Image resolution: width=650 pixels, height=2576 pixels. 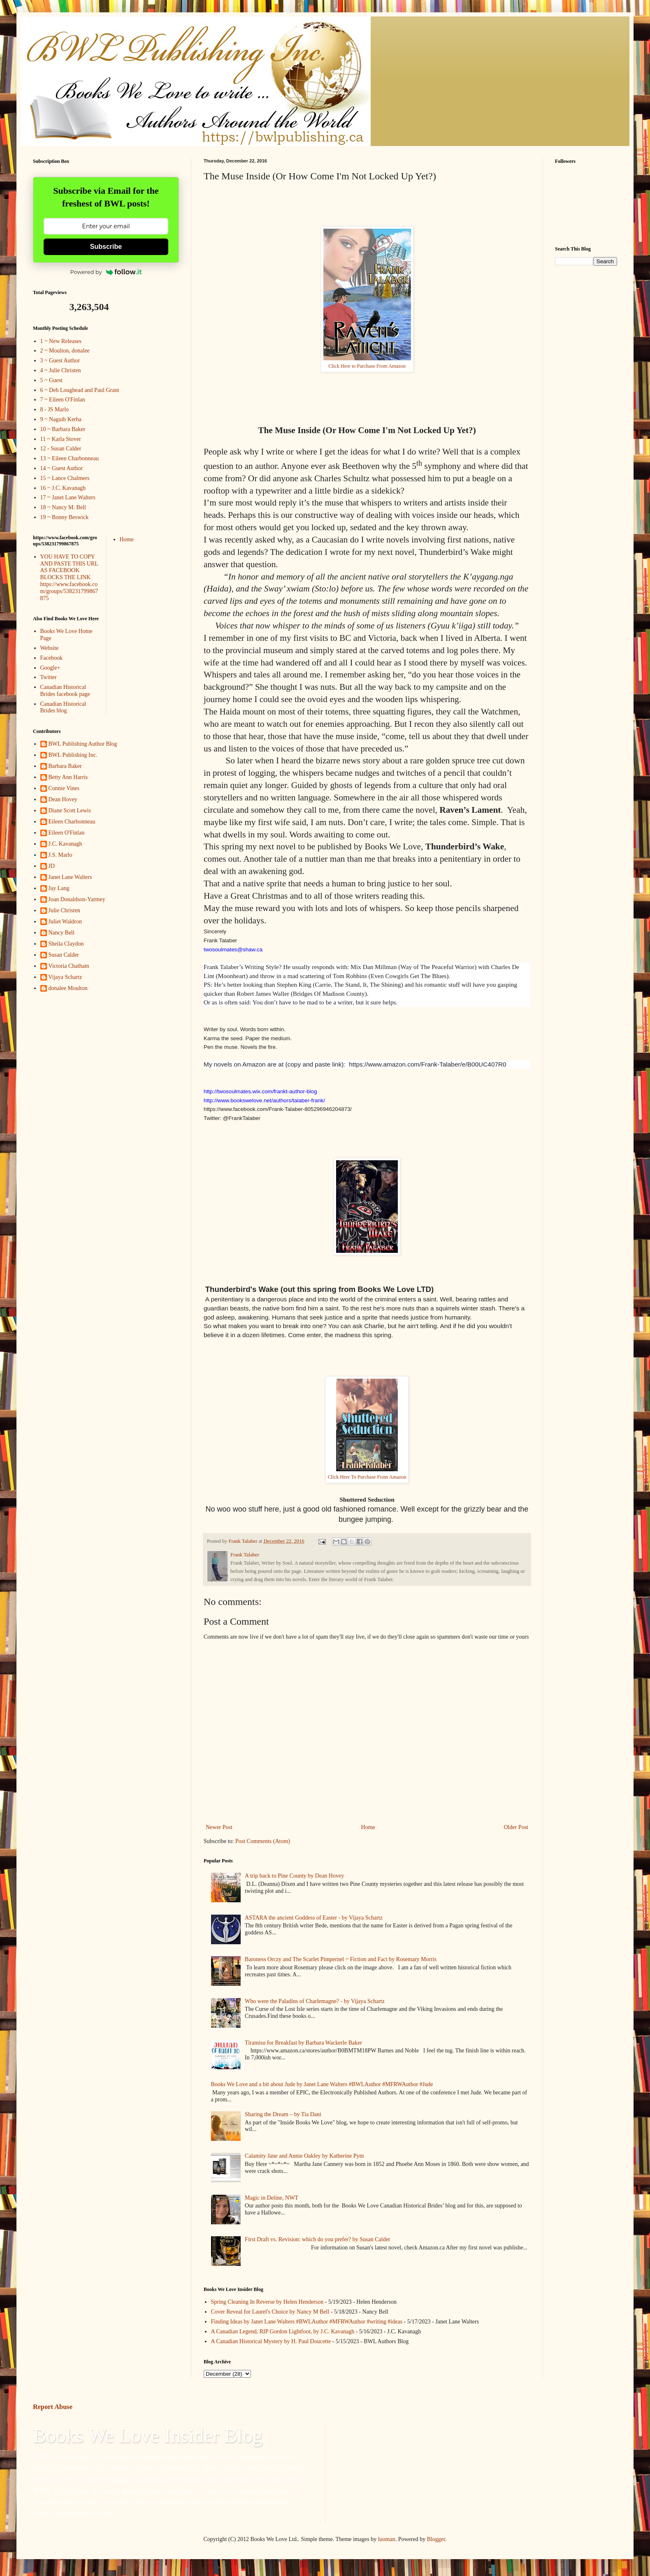 What do you see at coordinates (219, 1827) in the screenshot?
I see `Newer Post` at bounding box center [219, 1827].